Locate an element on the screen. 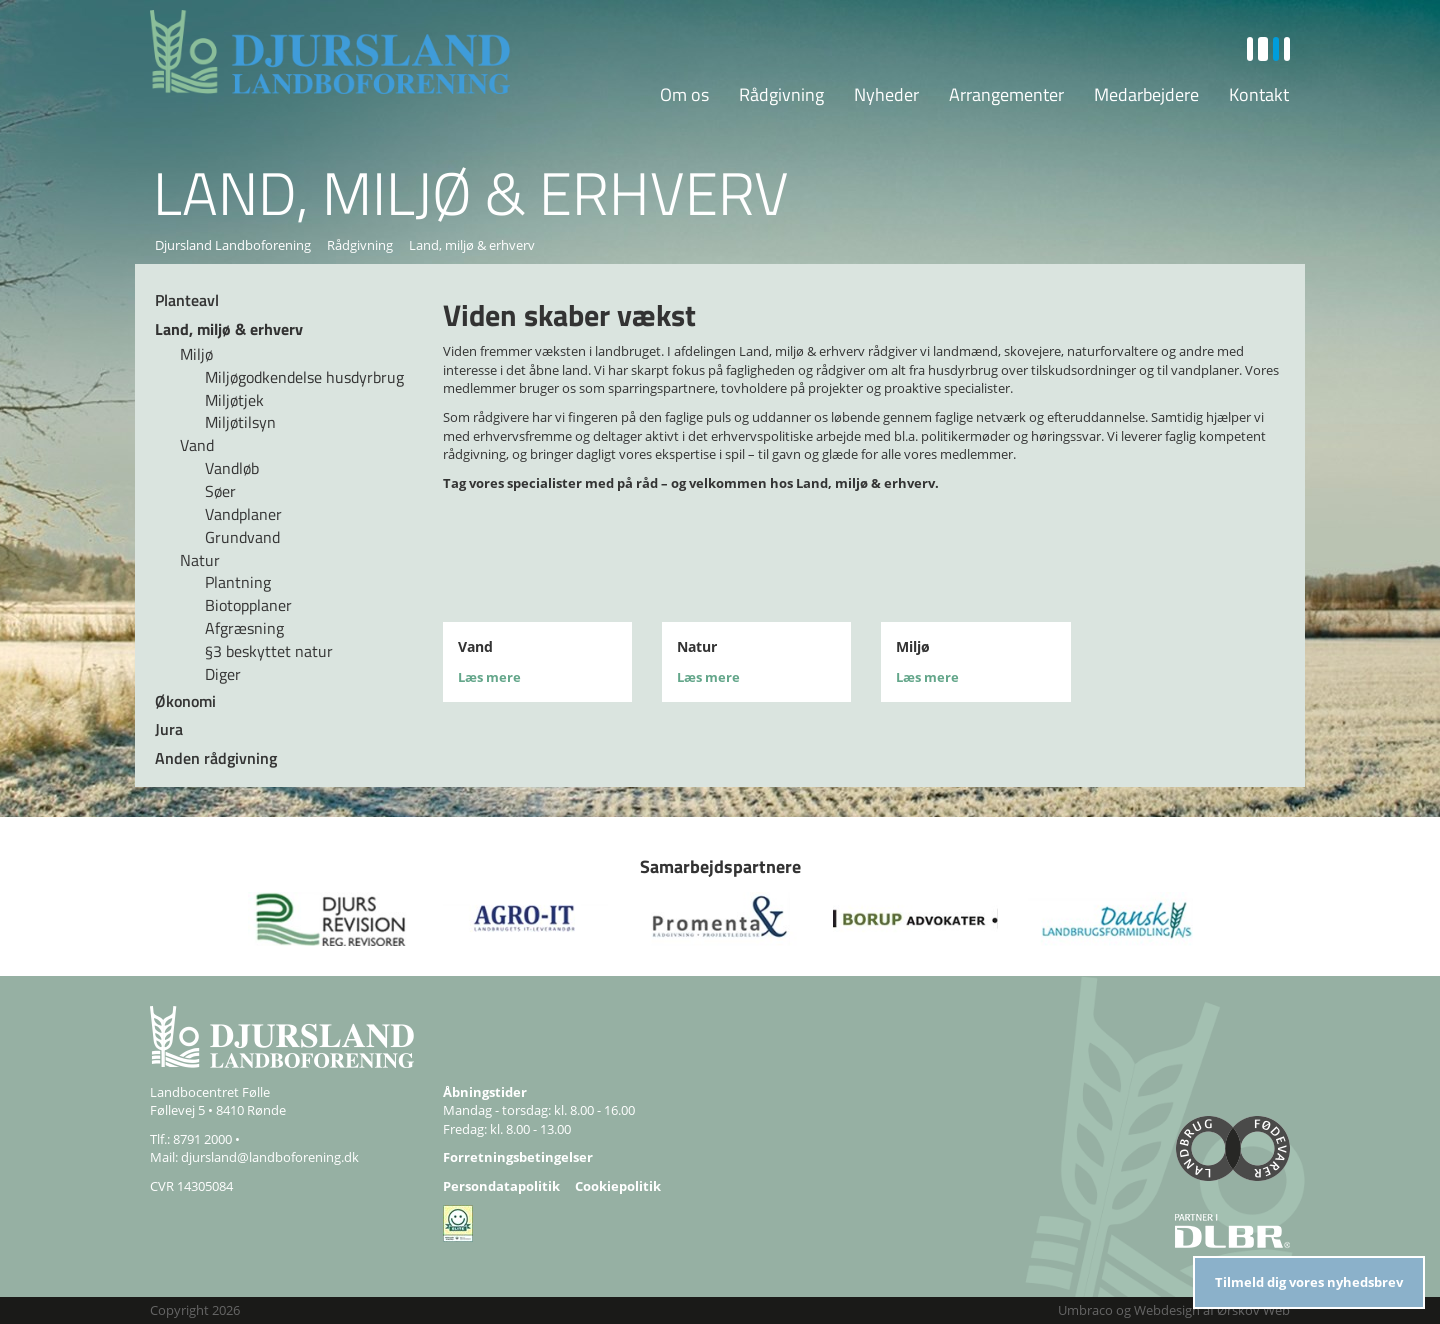  Land, miljø & erhverv is located at coordinates (229, 329).